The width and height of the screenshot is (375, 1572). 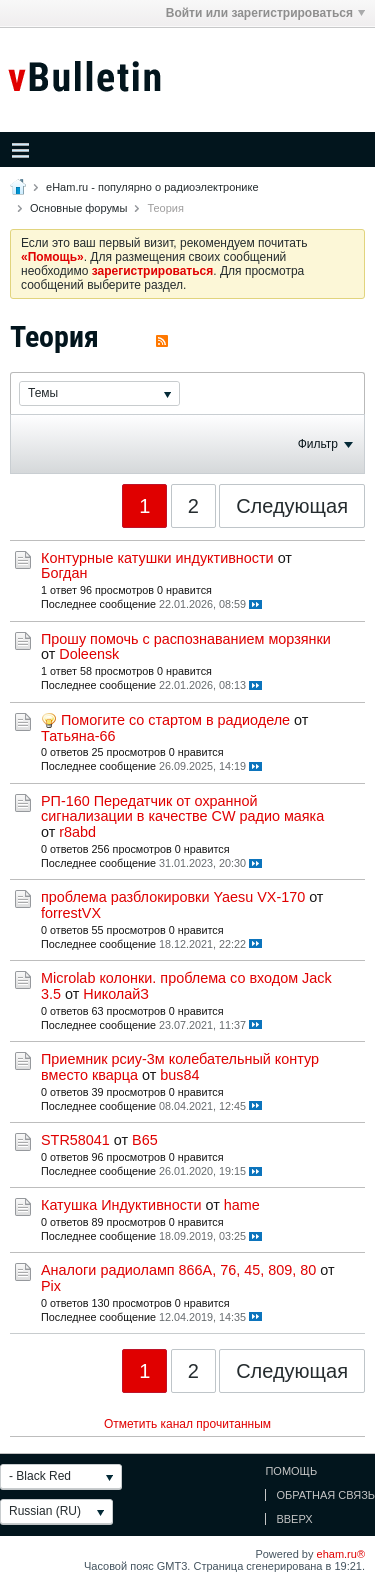 I want to click on Основные форумы, so click(x=78, y=208).